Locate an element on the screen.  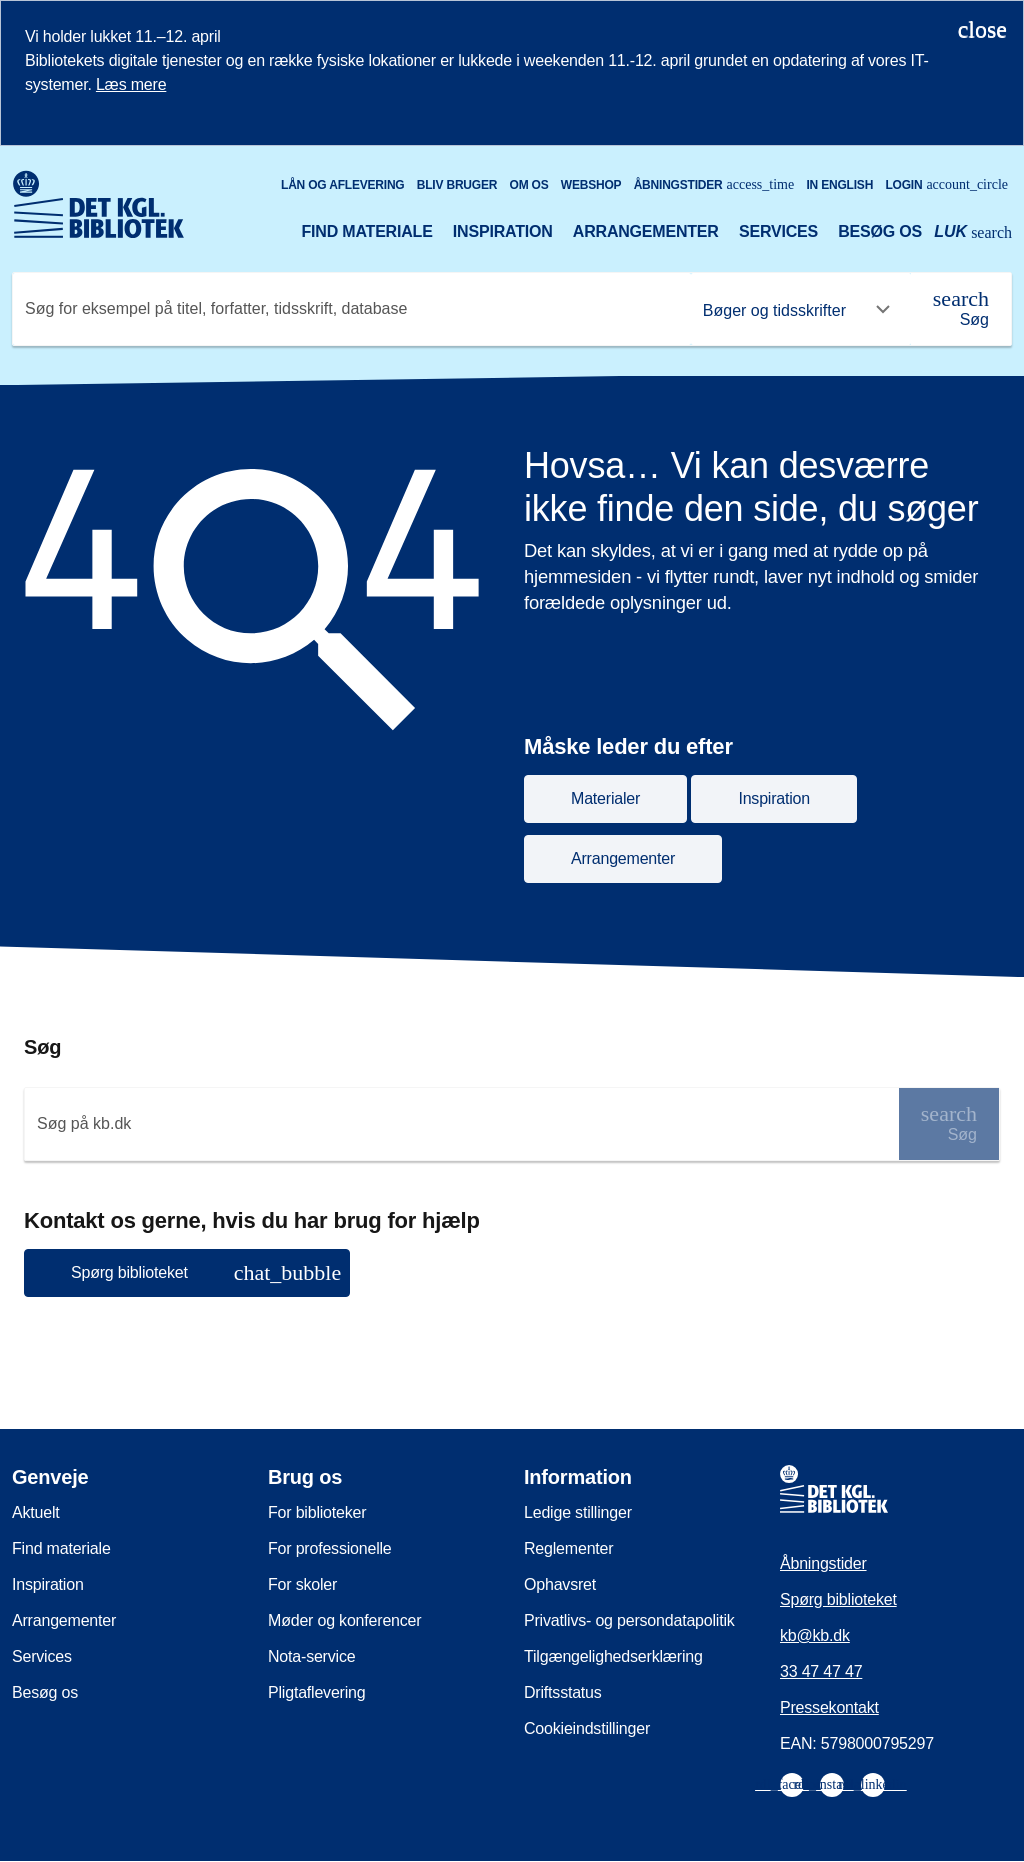
Materialer [button] is located at coordinates (605, 798).